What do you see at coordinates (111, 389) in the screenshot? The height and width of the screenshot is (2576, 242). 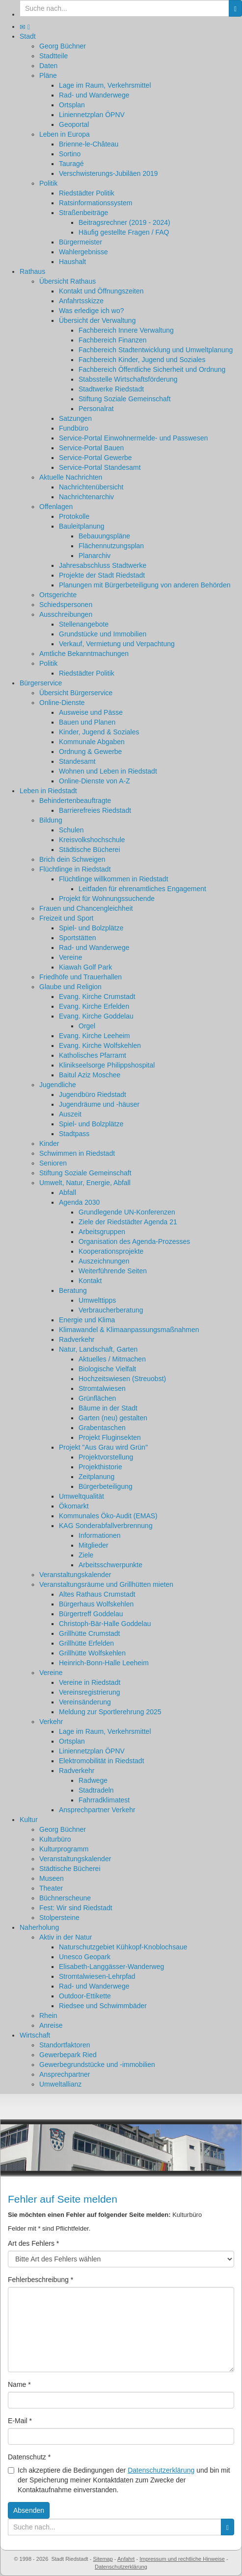 I see `Stadtwerke Riedstadt` at bounding box center [111, 389].